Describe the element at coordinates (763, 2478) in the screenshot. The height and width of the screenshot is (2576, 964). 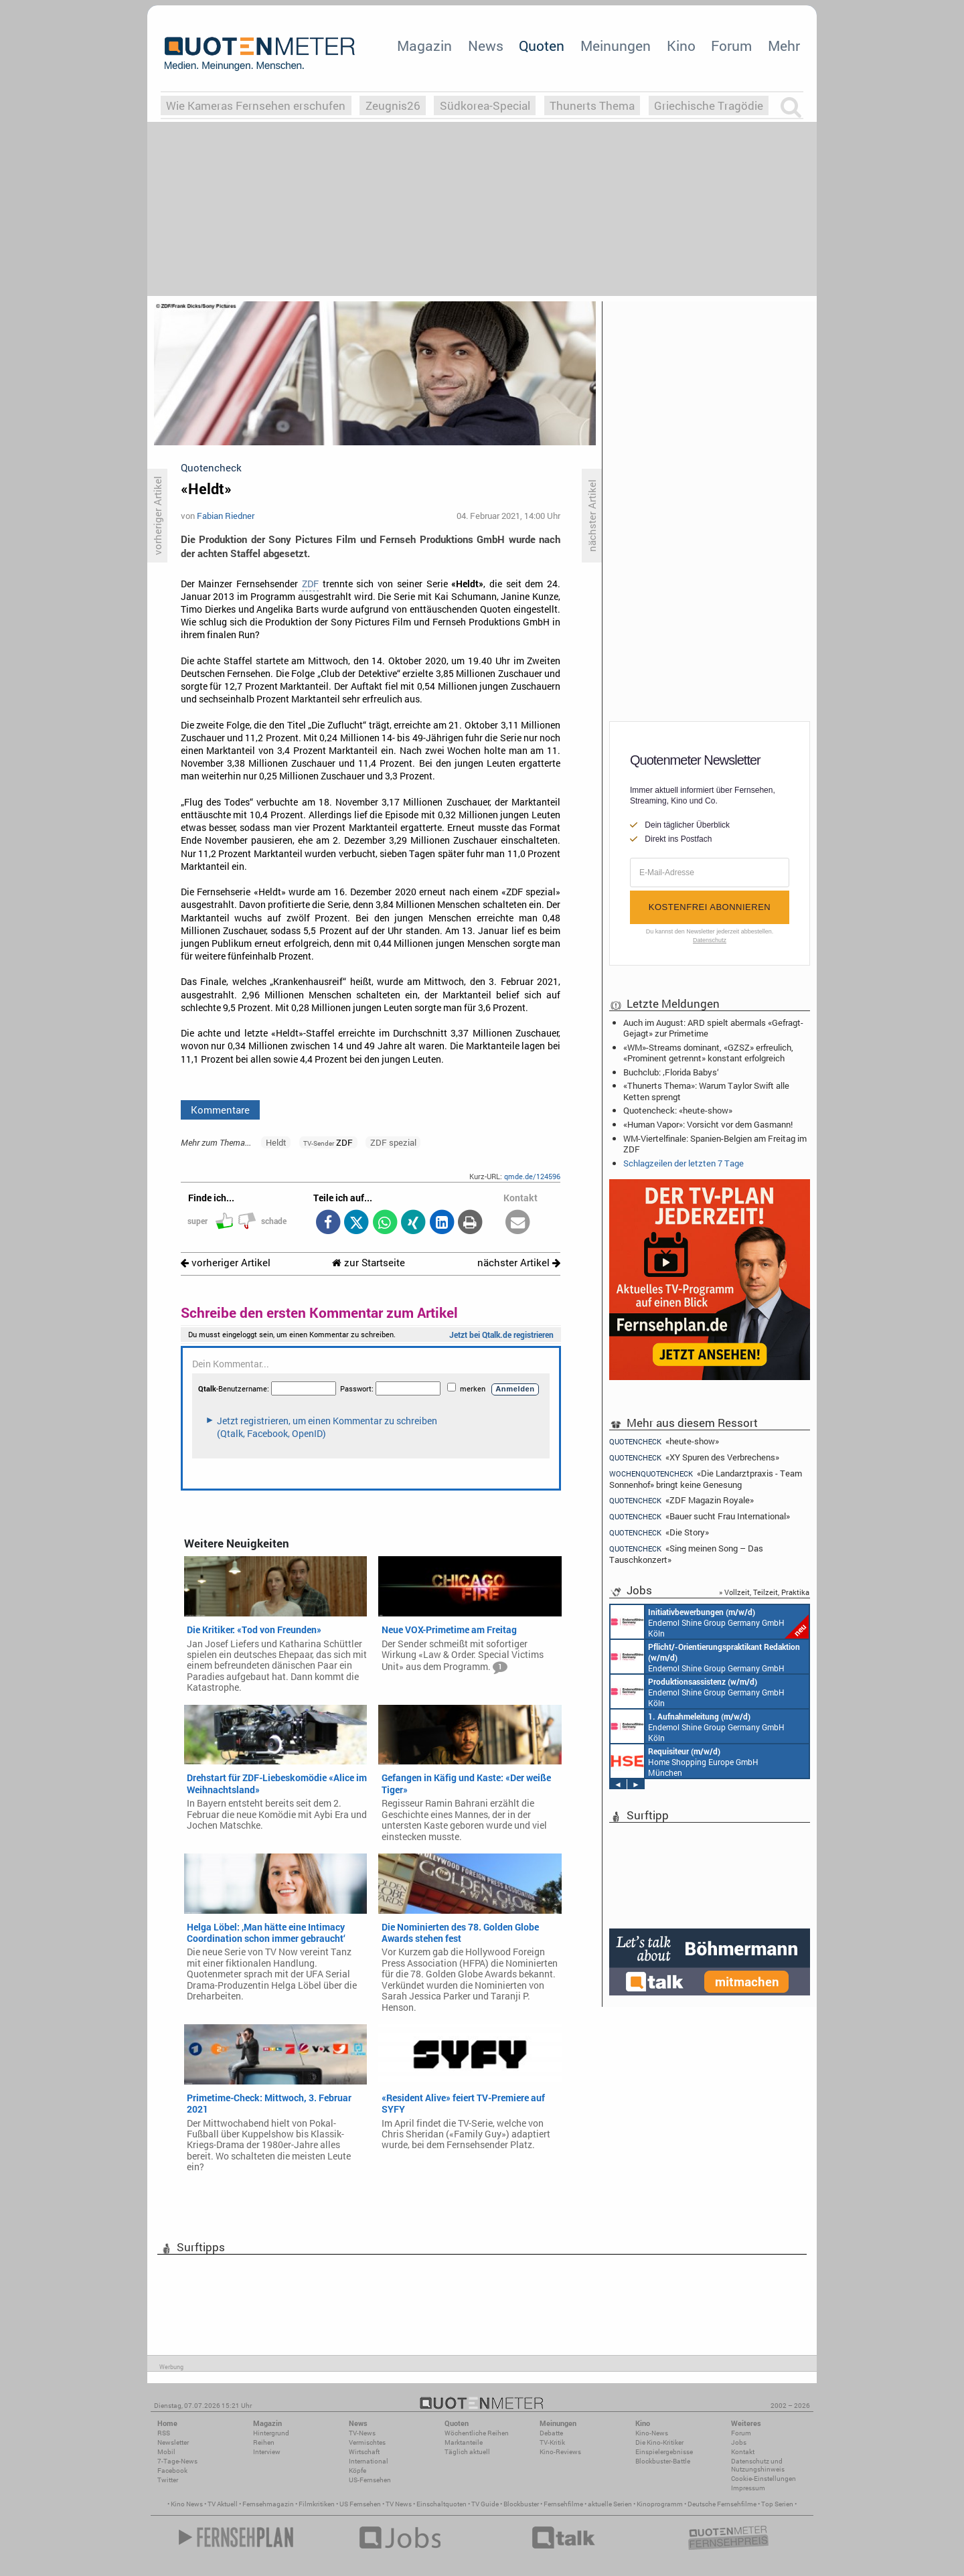
I see `Cookie-Einstellungen` at that location.